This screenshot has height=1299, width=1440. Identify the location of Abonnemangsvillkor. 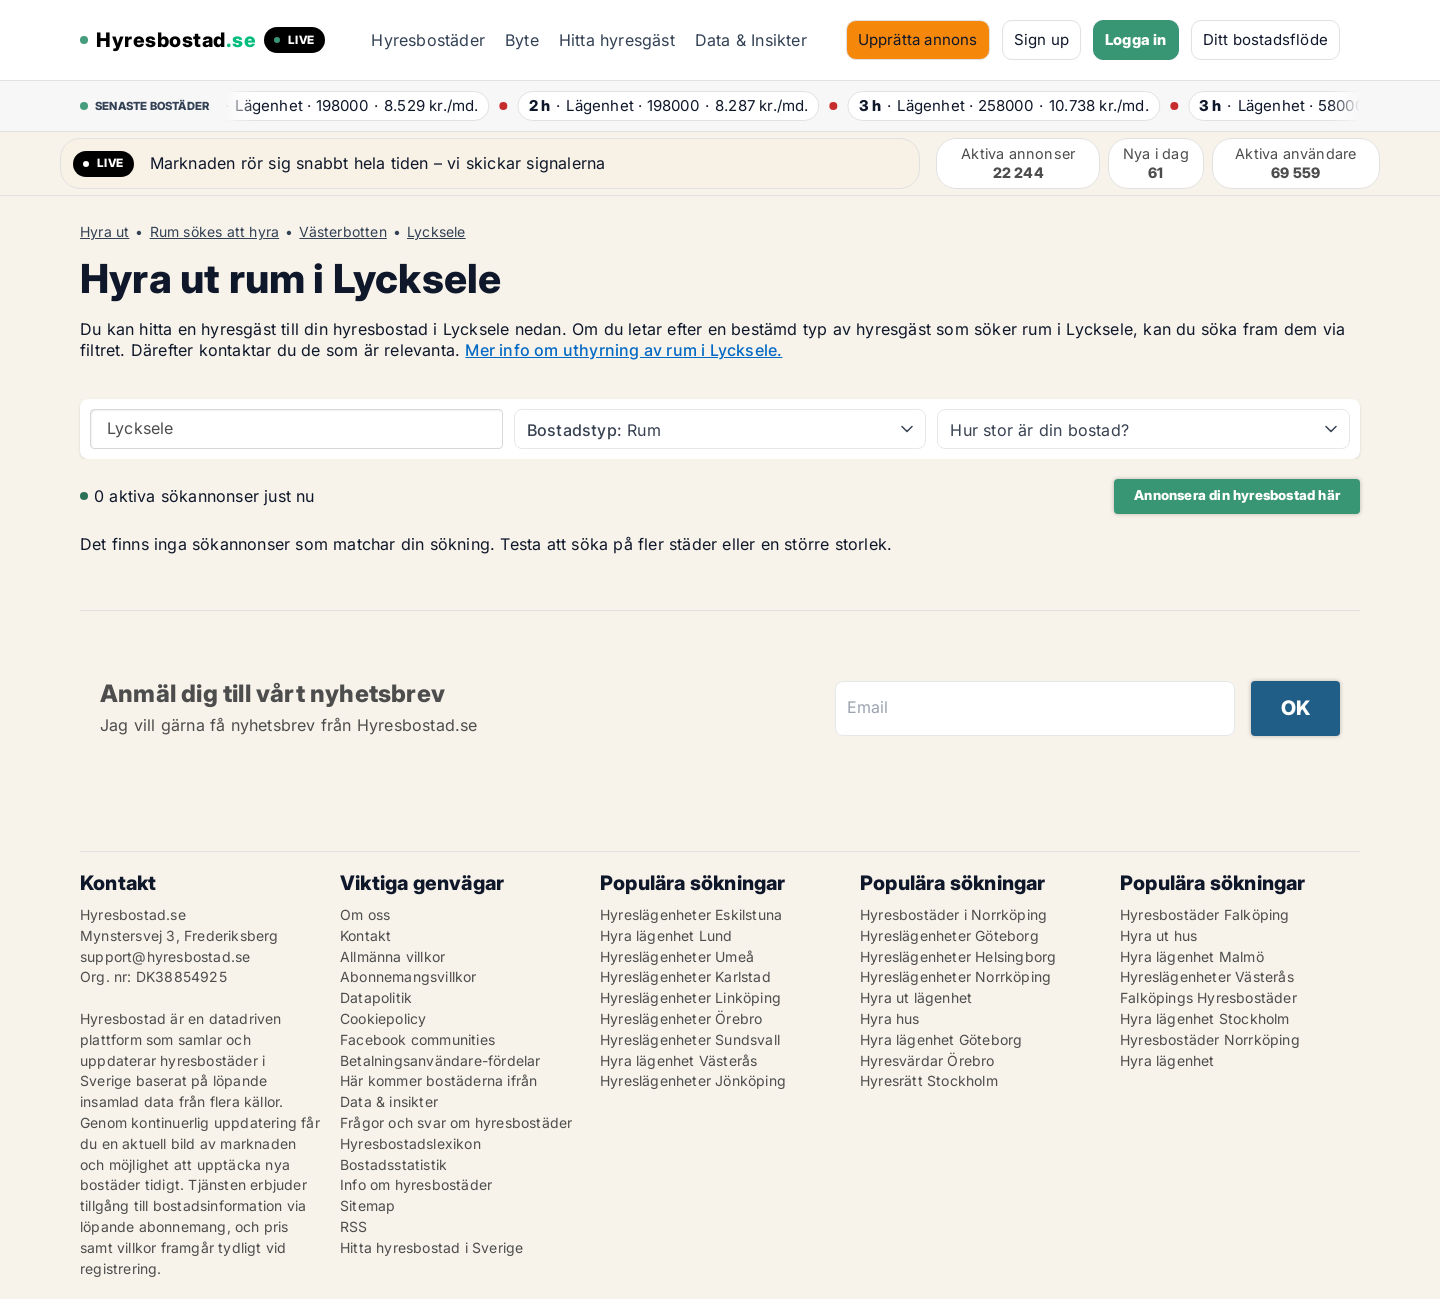
(408, 976).